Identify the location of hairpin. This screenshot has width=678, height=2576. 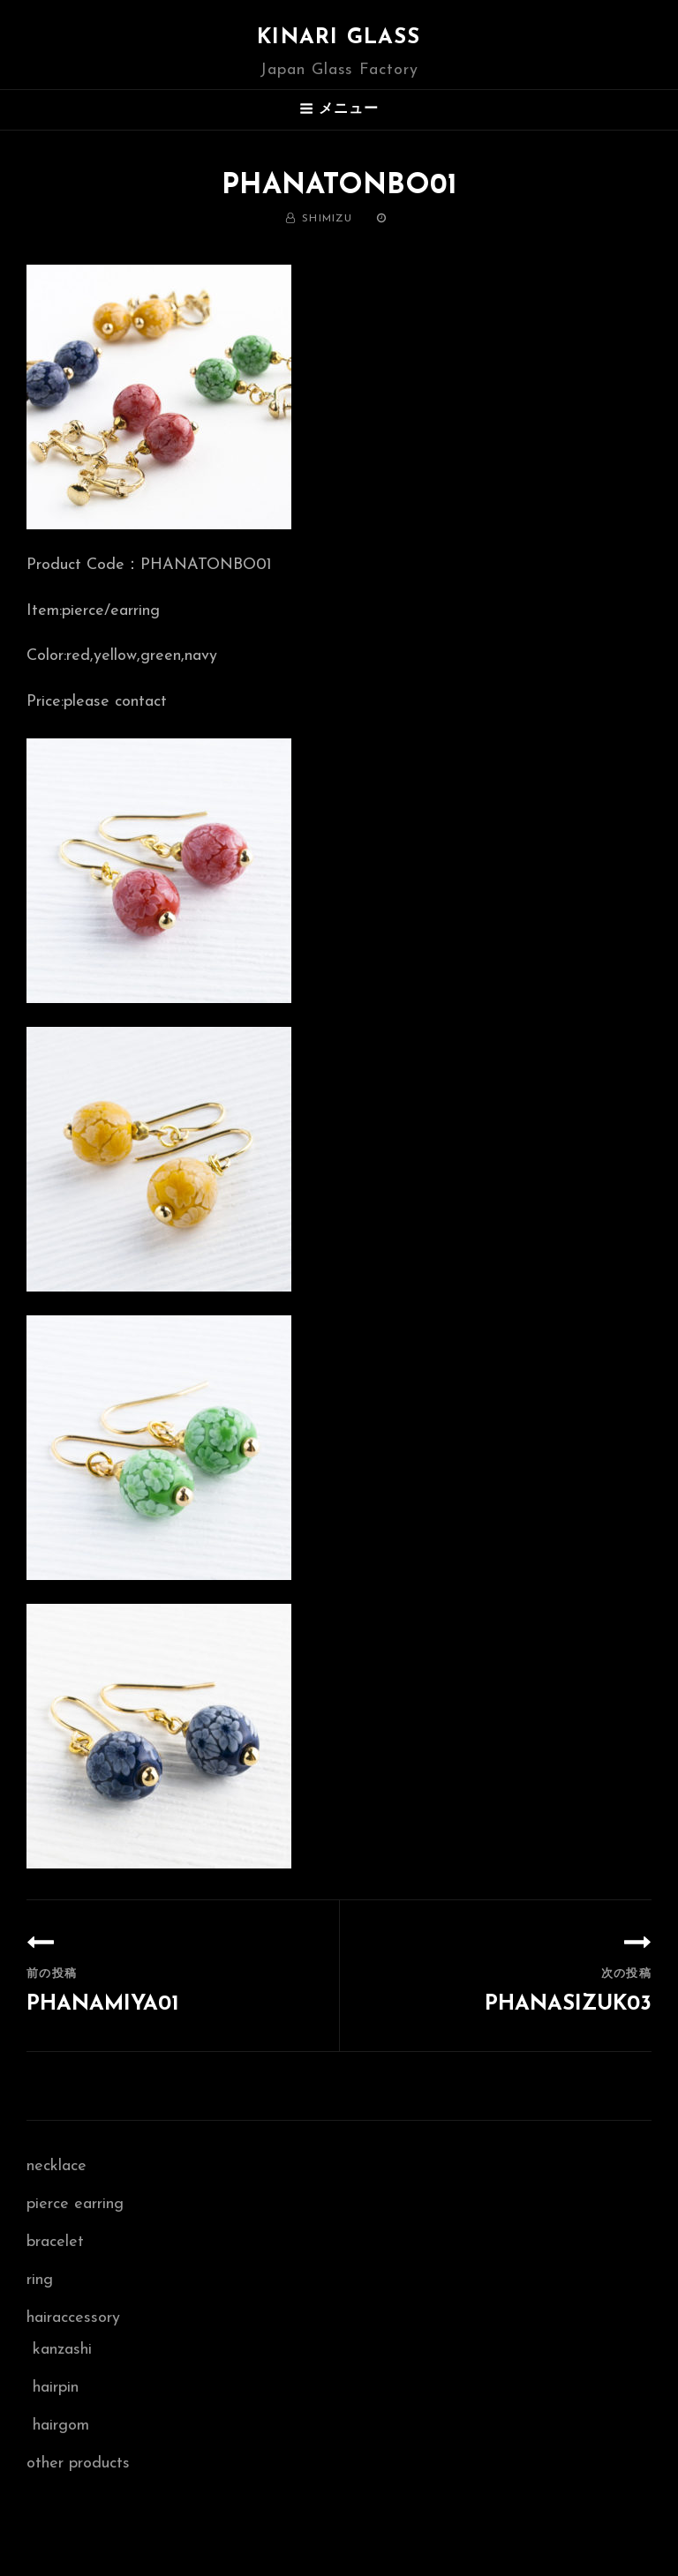
(56, 2387).